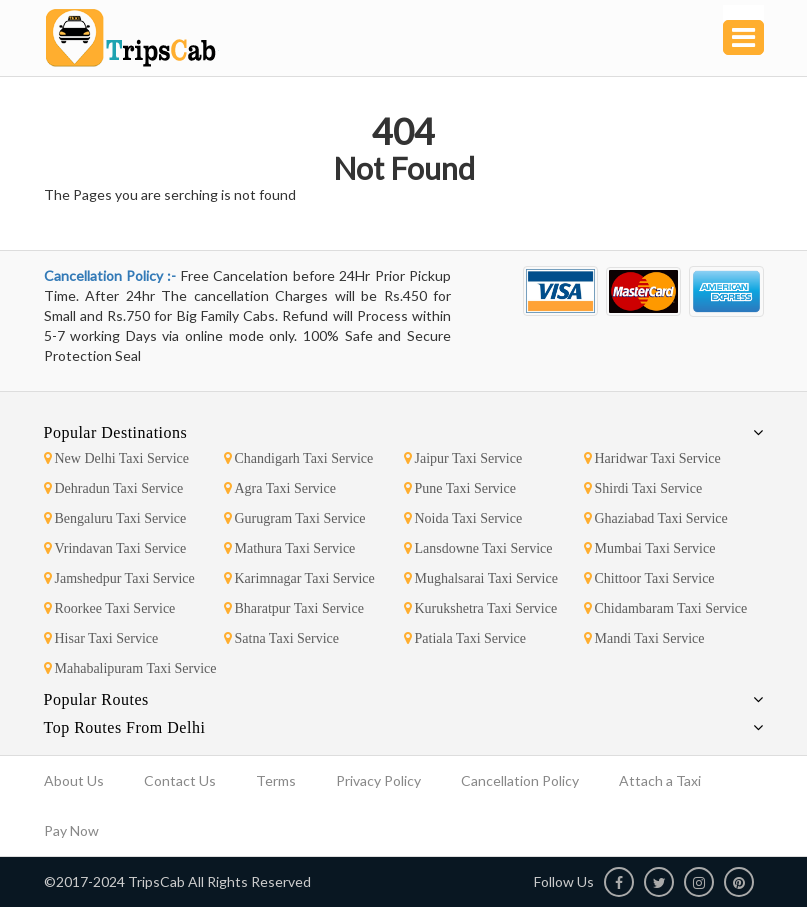  What do you see at coordinates (96, 699) in the screenshot?
I see `Popular Routes` at bounding box center [96, 699].